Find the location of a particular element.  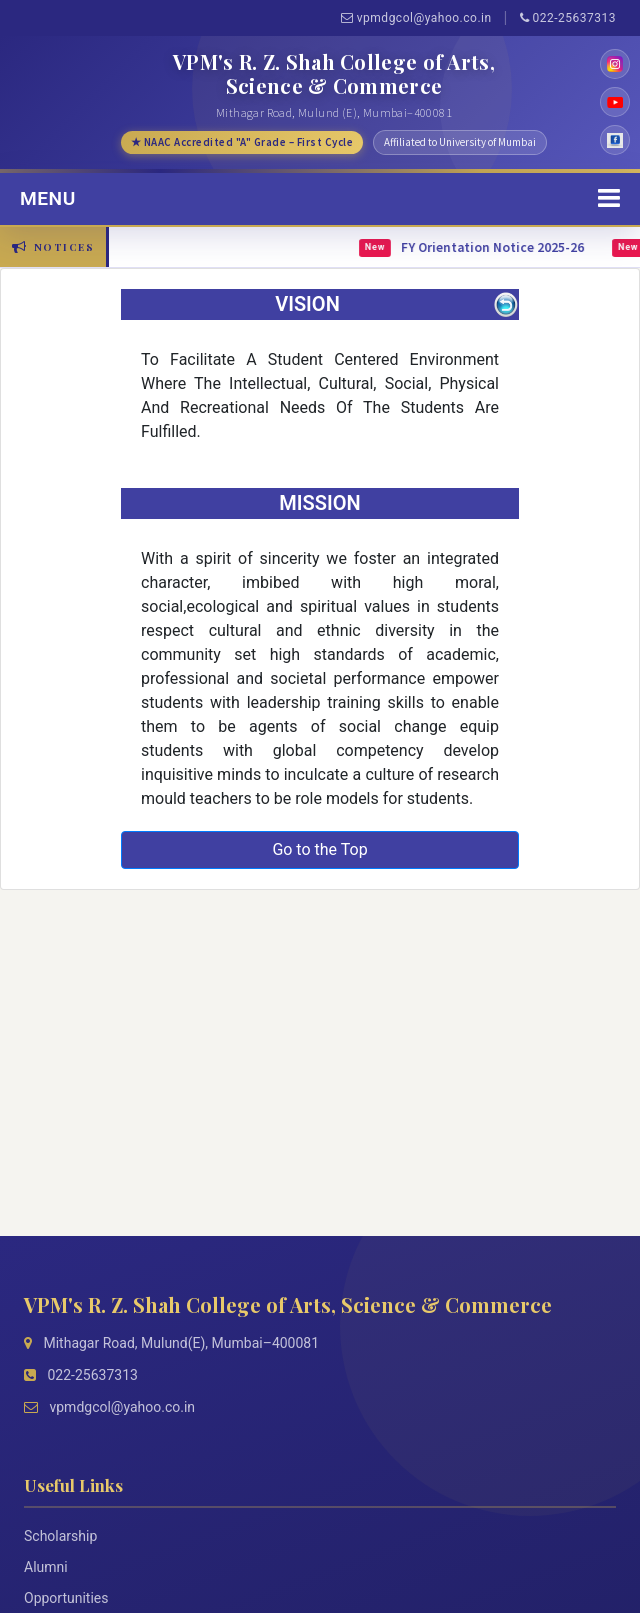

Scholarship is located at coordinates (60, 1536).